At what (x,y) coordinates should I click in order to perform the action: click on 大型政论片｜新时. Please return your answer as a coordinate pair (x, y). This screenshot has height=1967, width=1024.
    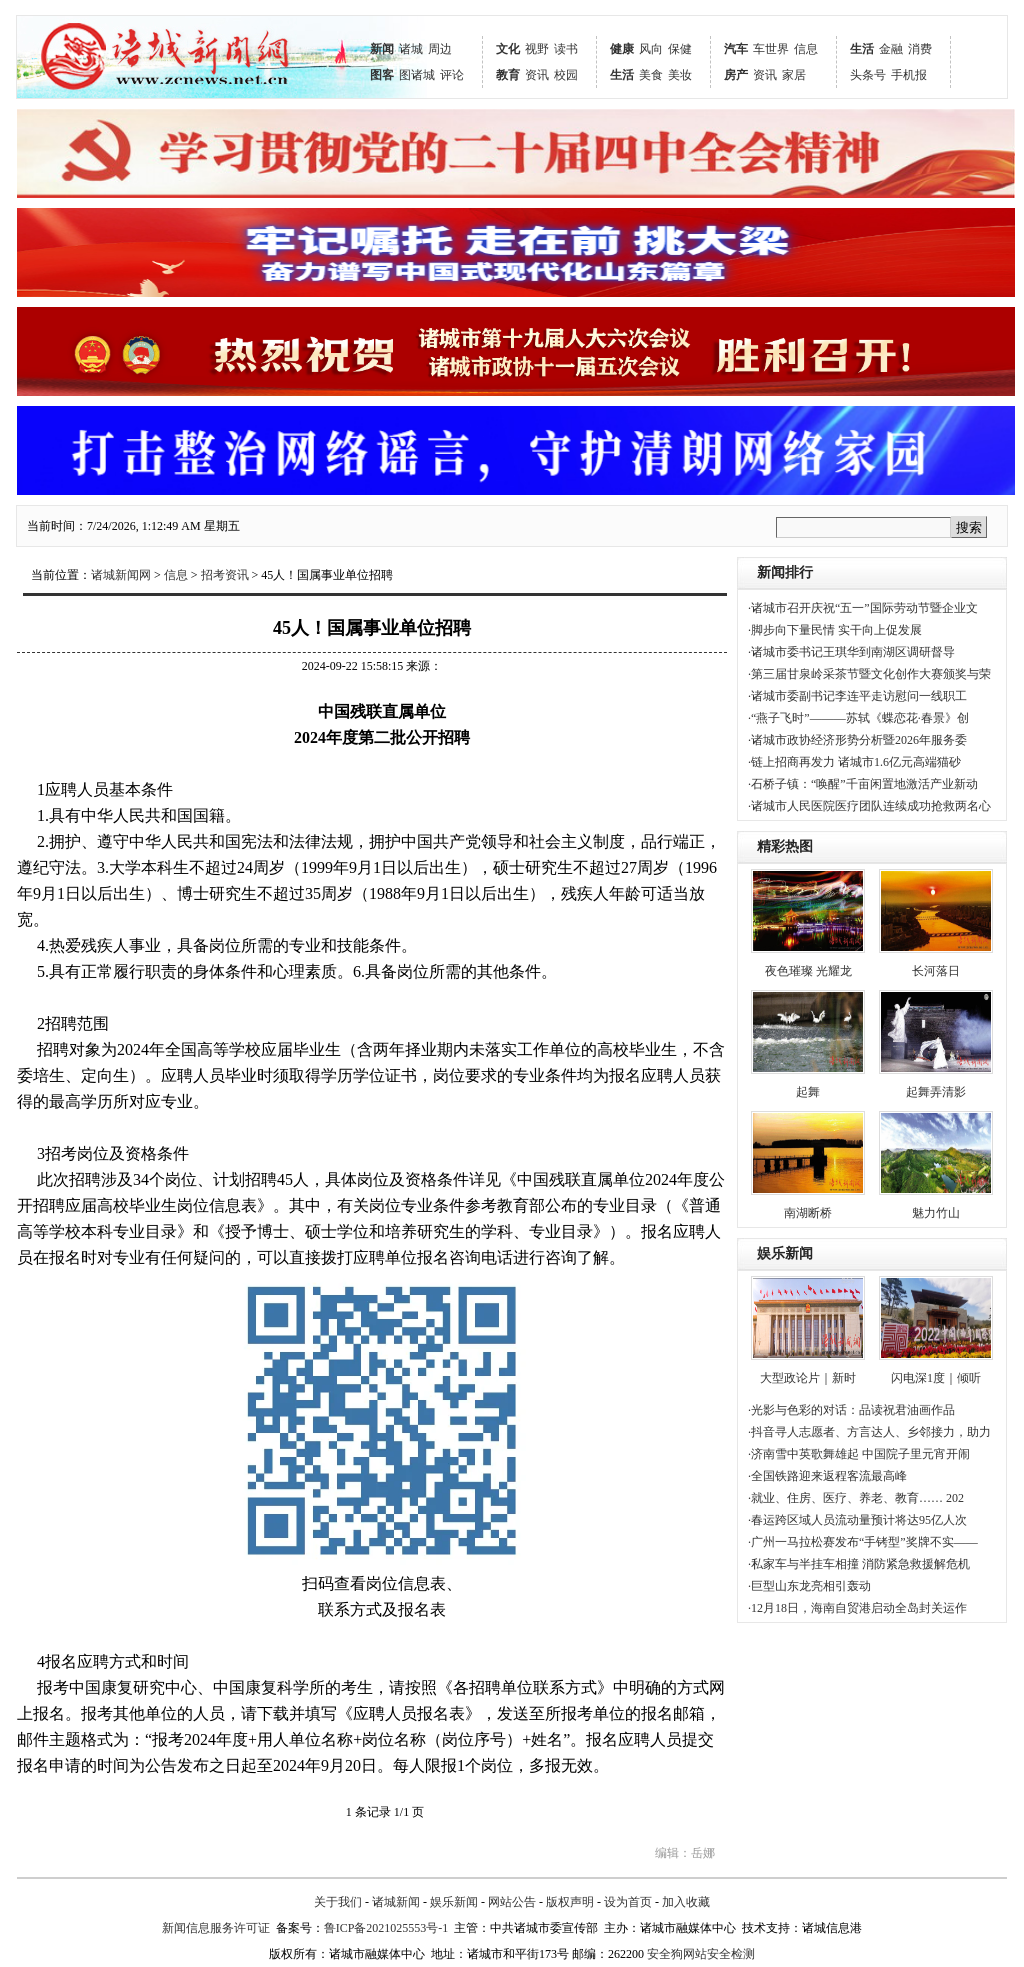
    Looking at the image, I should click on (808, 1378).